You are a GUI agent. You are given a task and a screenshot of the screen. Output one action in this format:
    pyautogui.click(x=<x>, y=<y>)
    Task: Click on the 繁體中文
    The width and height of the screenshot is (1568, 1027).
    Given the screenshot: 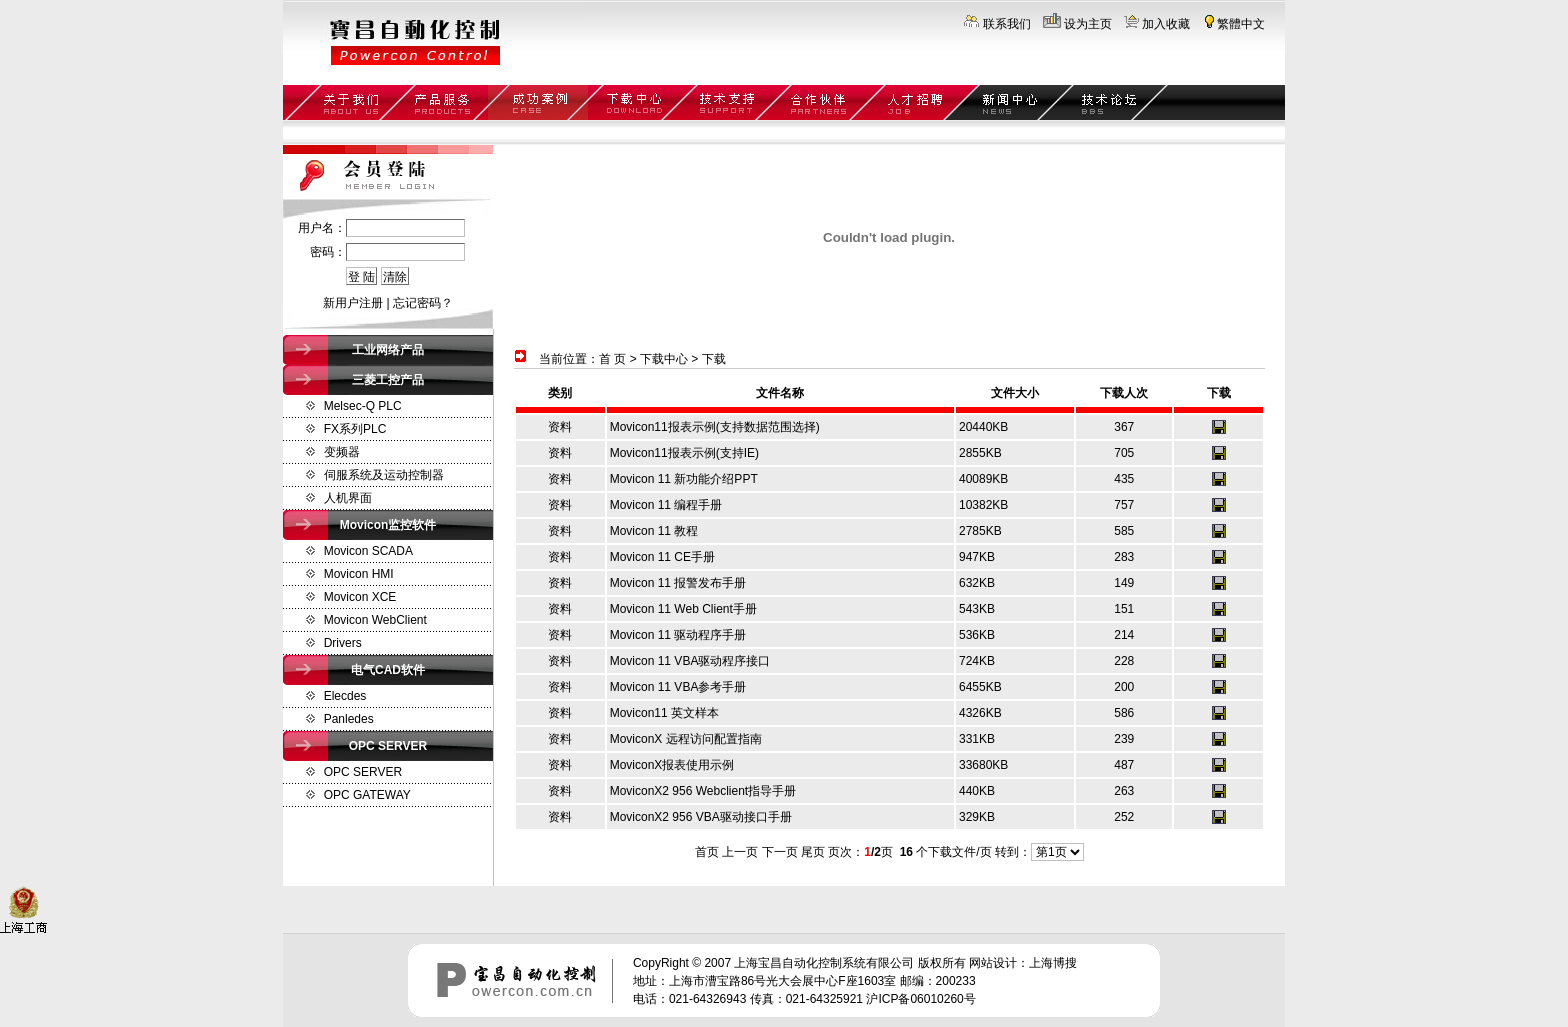 What is the action you would take?
    pyautogui.click(x=1241, y=24)
    